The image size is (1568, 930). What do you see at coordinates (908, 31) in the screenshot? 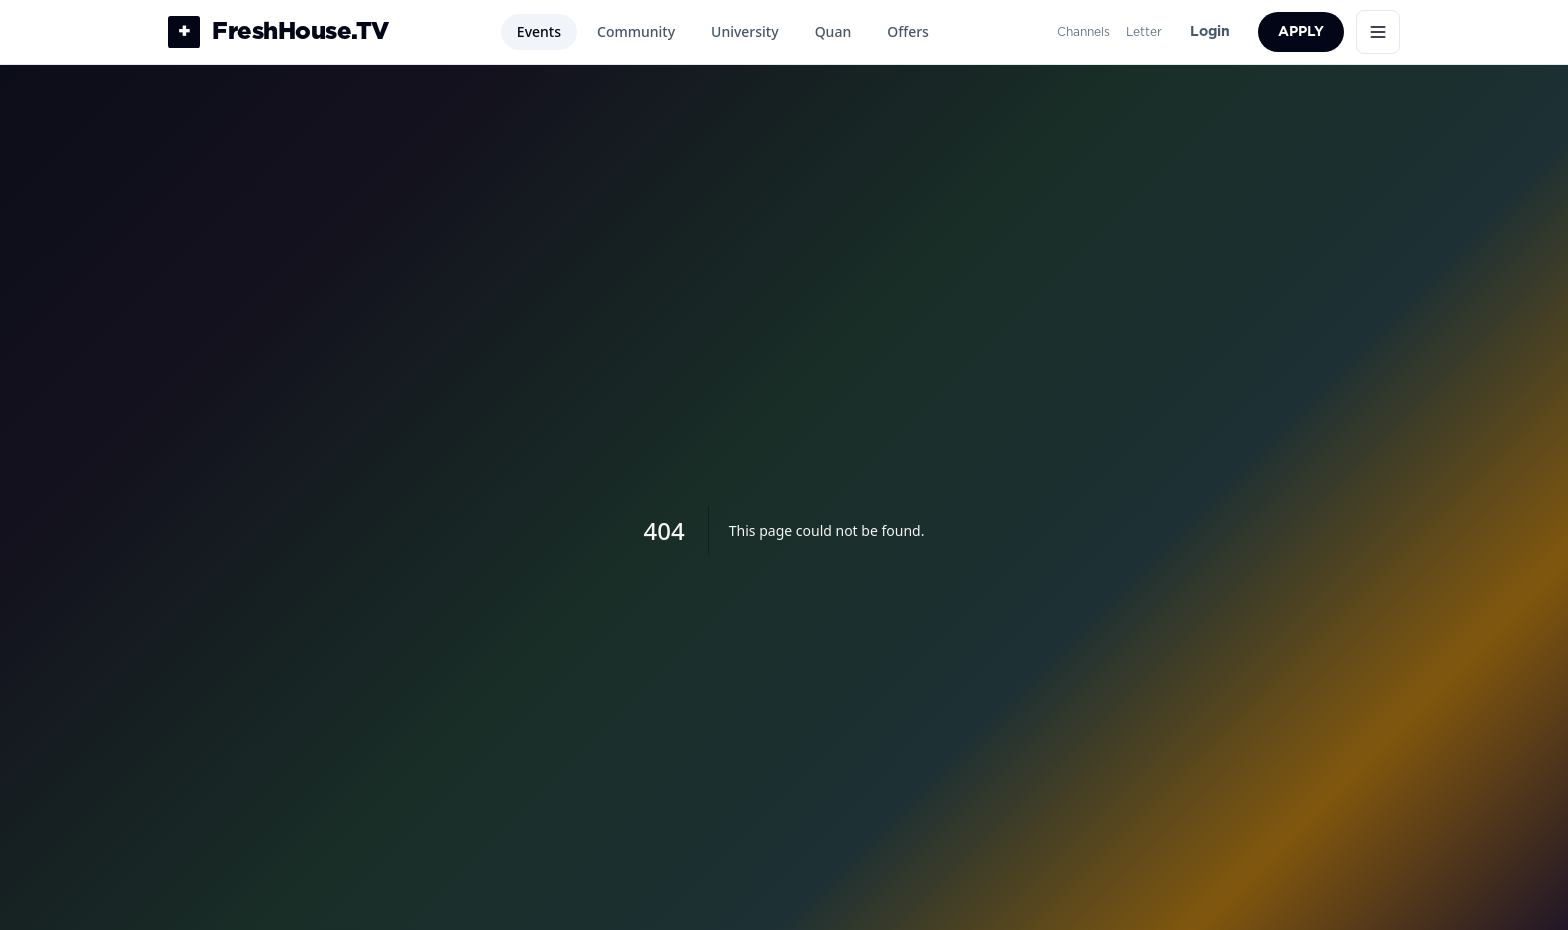
I see `Offers` at bounding box center [908, 31].